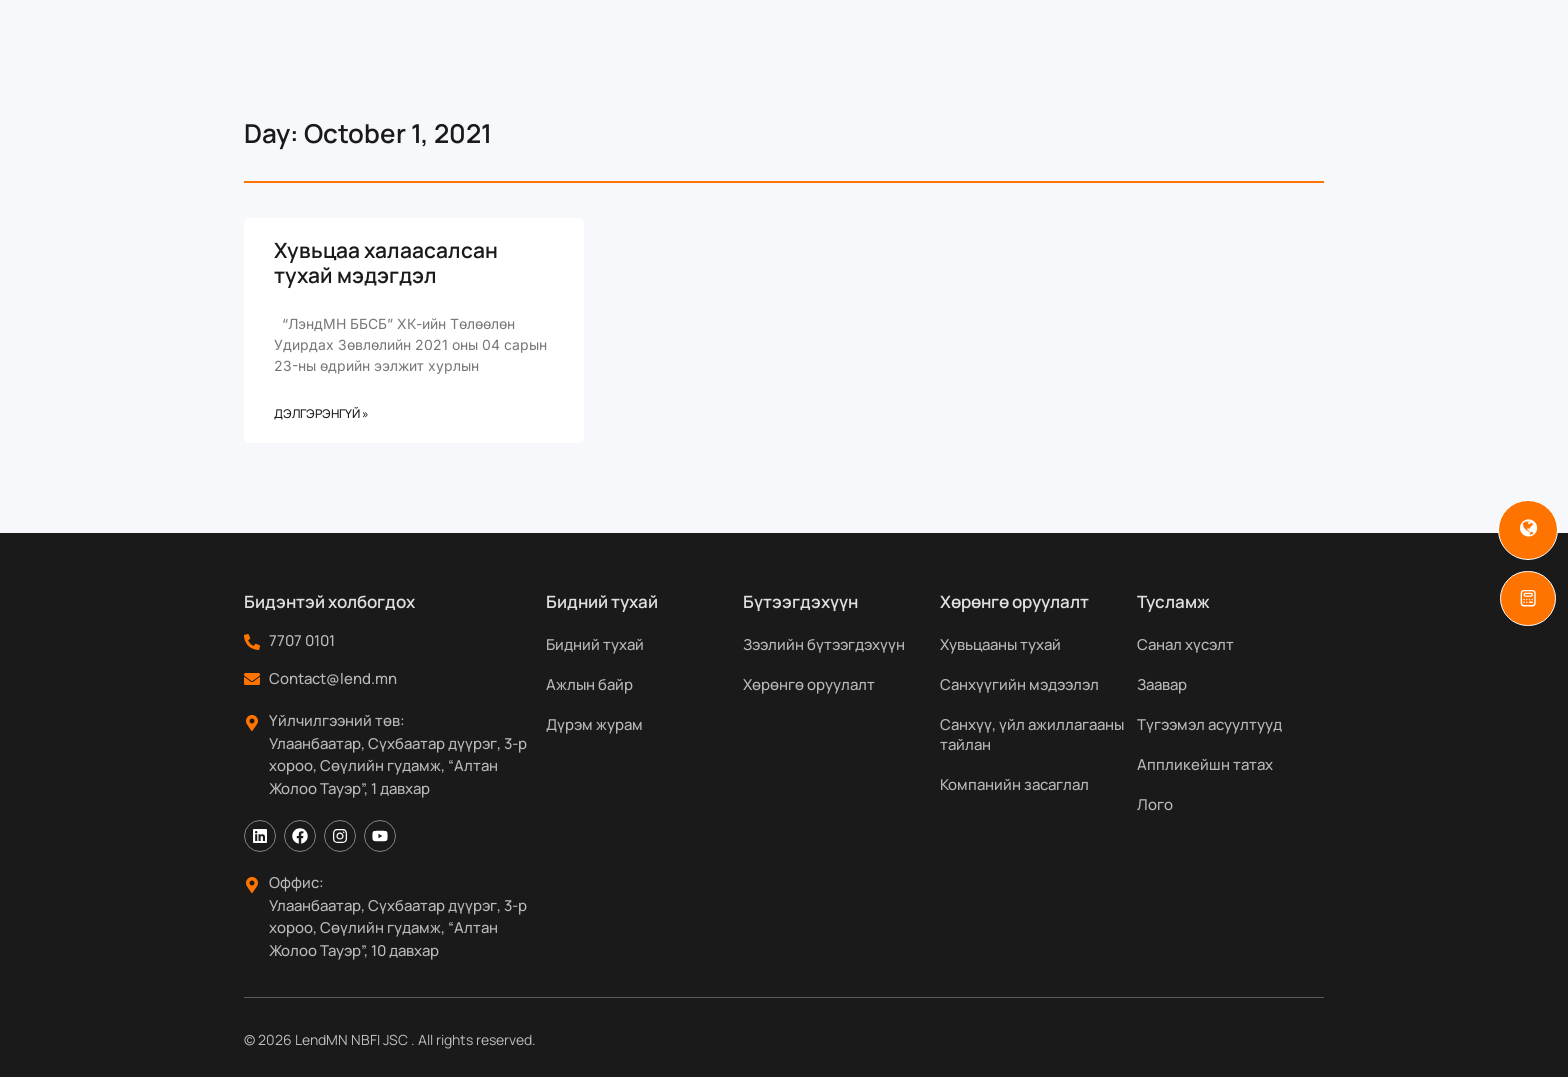 The image size is (1568, 1077). I want to click on Заавар, so click(1162, 684).